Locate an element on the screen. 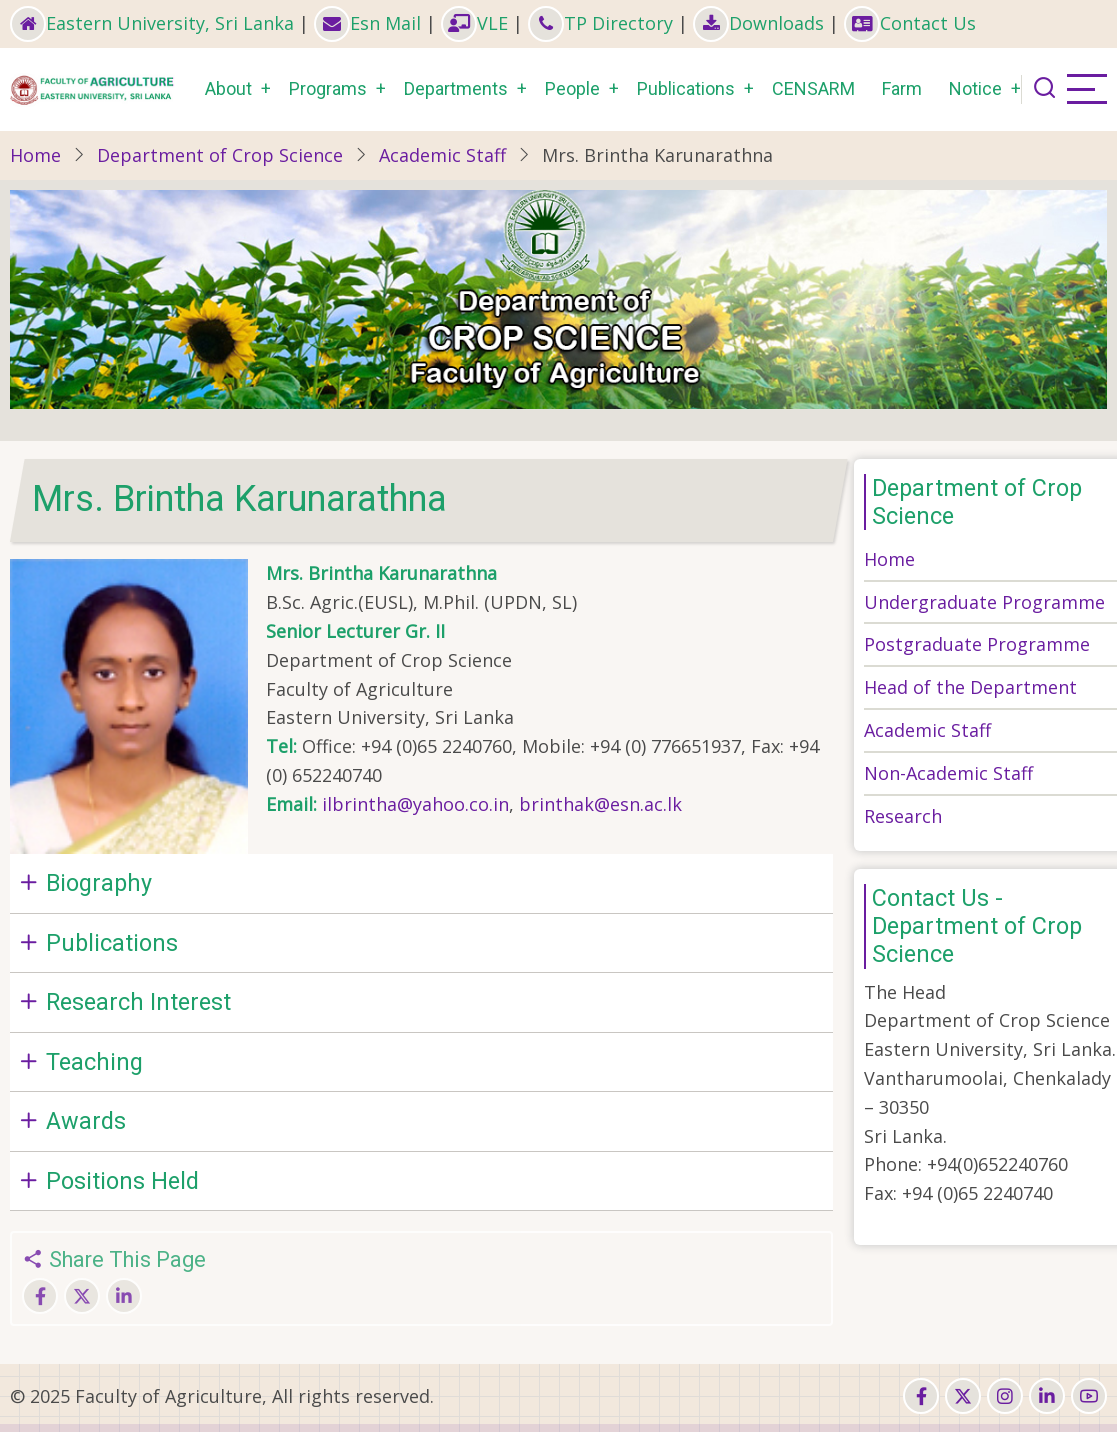 The height and width of the screenshot is (1432, 1117). brinthak@esn.ac.lk is located at coordinates (600, 804).